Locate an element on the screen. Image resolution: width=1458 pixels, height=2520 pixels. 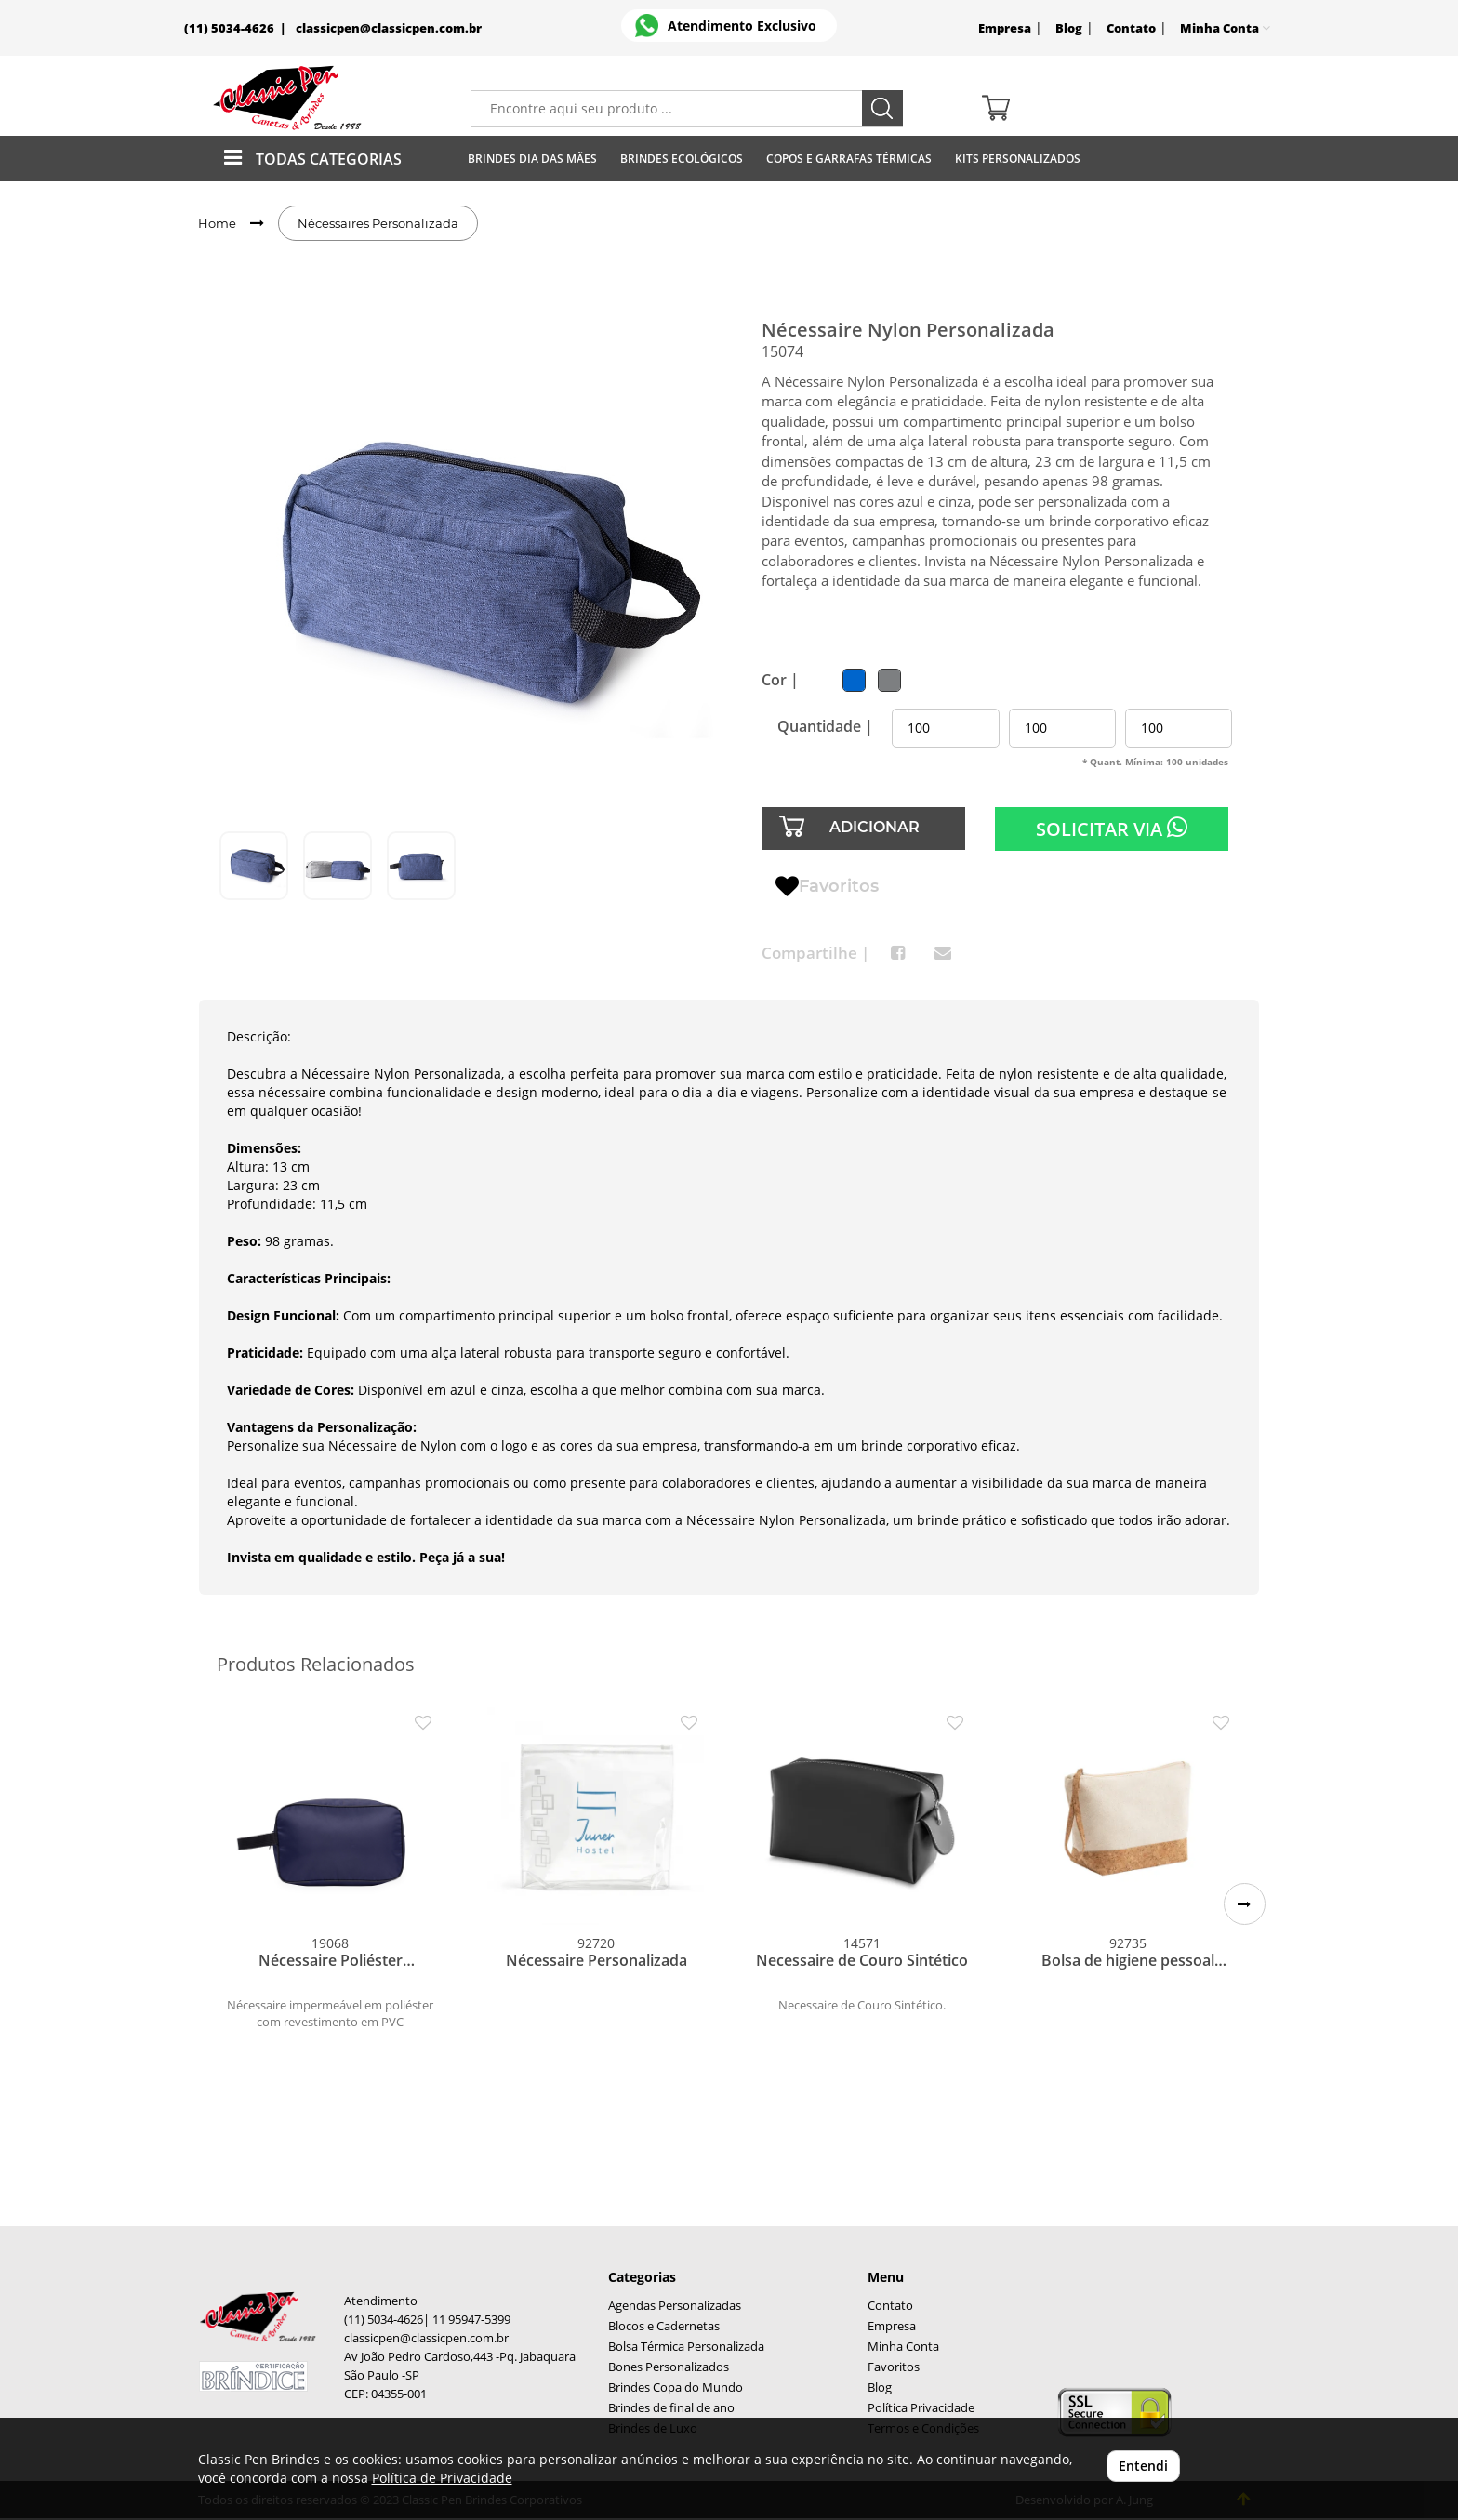
Brindes de final de ano is located at coordinates (671, 2408).